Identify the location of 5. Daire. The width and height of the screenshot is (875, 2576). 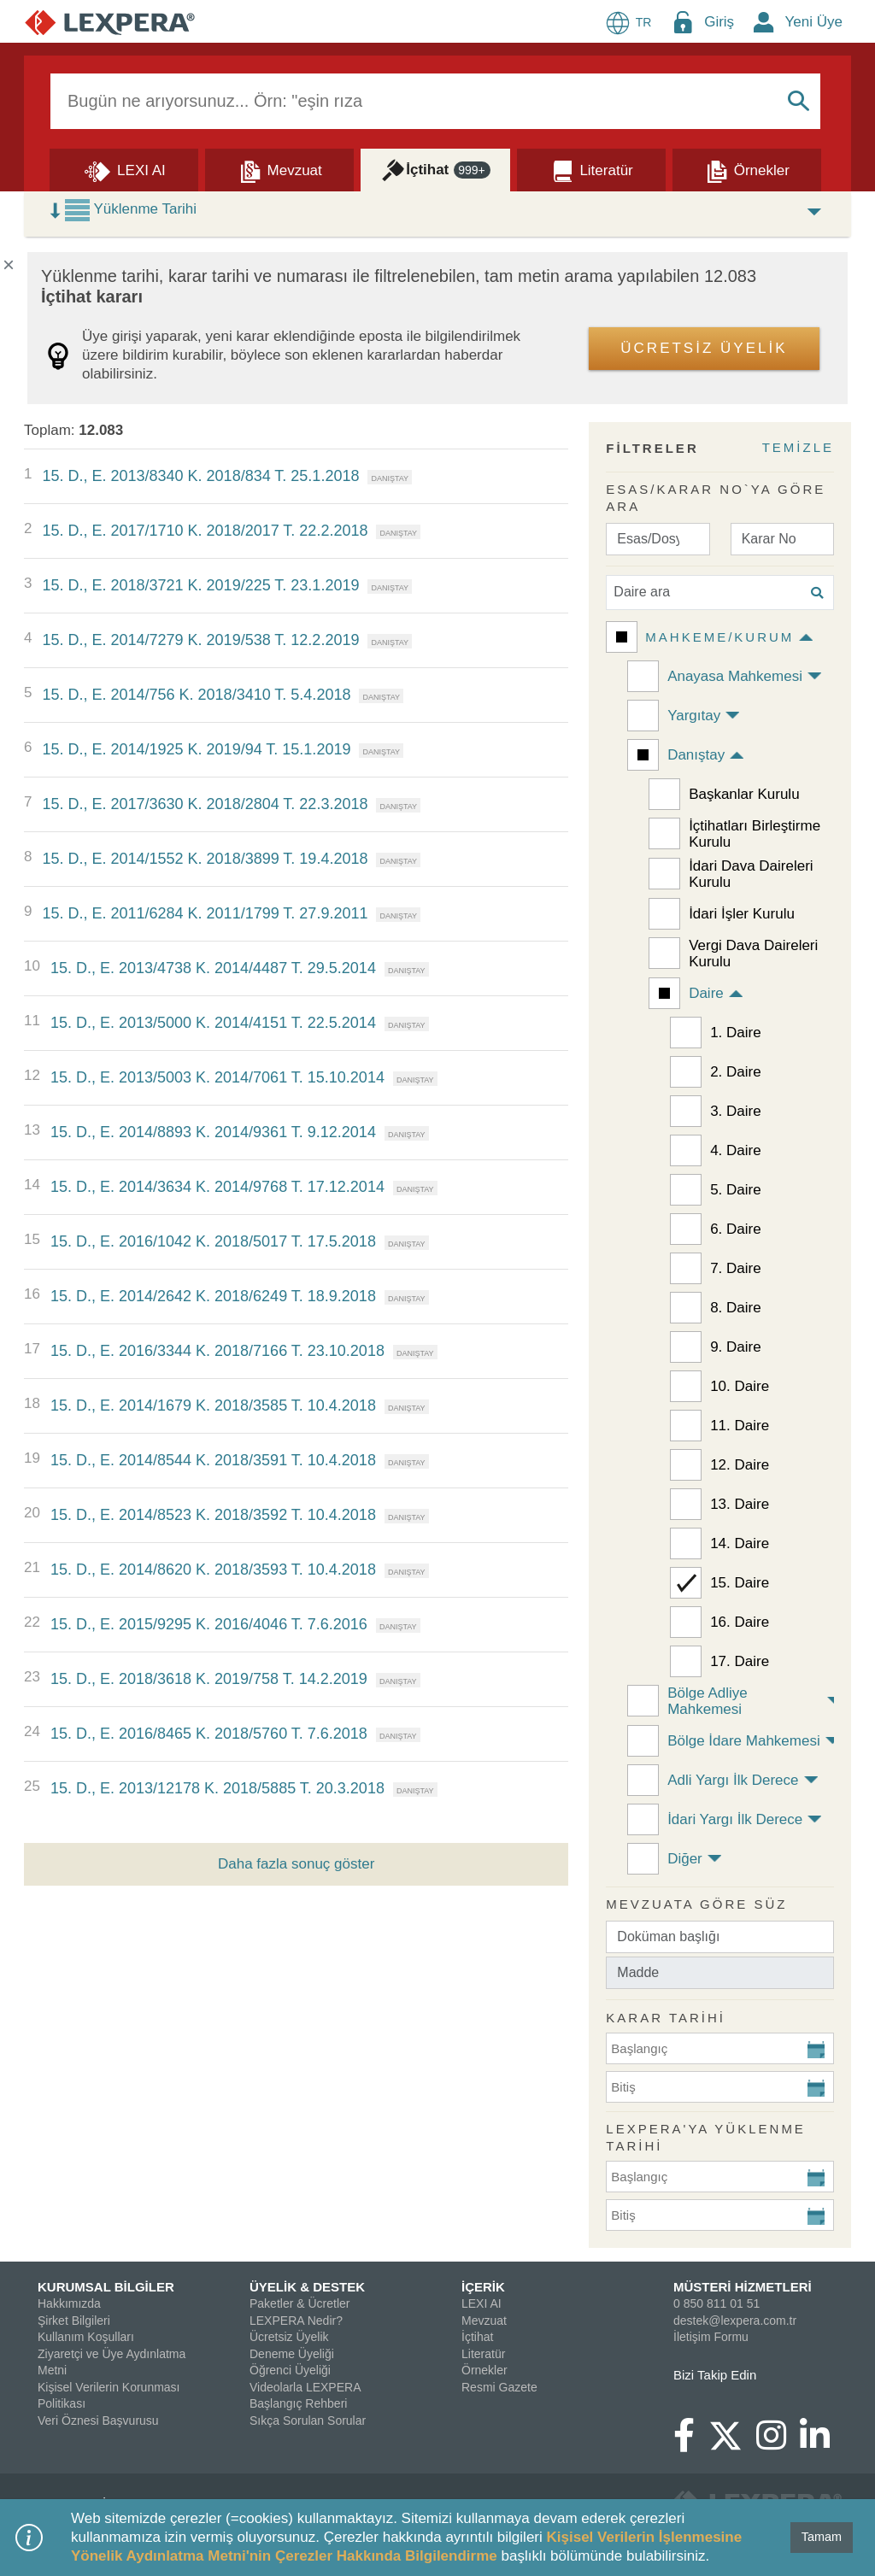
(735, 1190).